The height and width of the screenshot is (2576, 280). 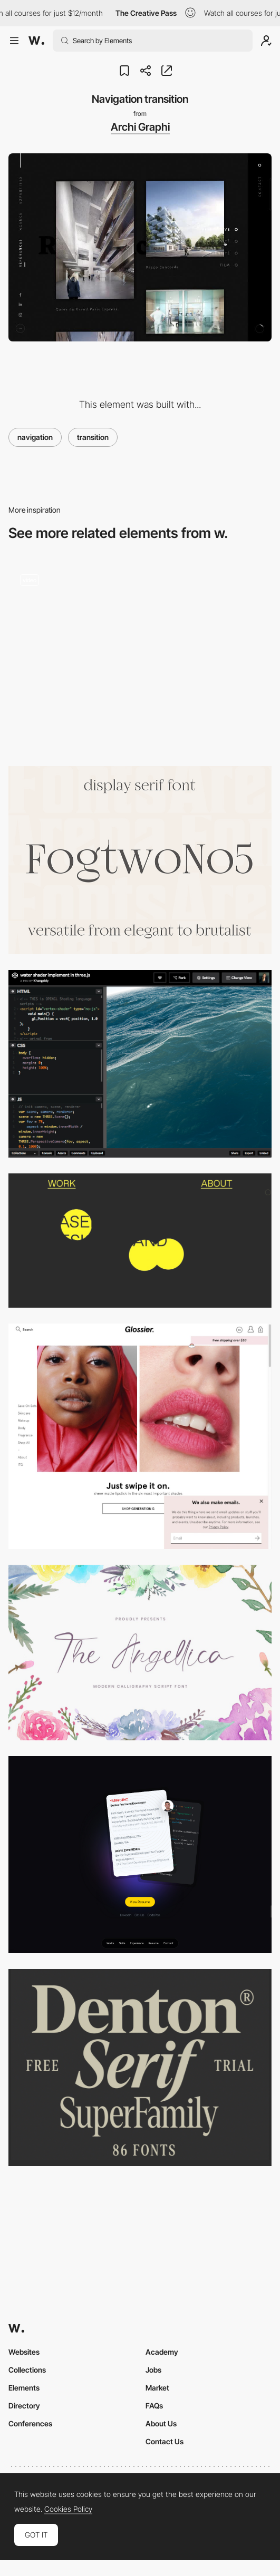 What do you see at coordinates (140, 1652) in the screenshot?
I see `[Angellica calligraphy font]` at bounding box center [140, 1652].